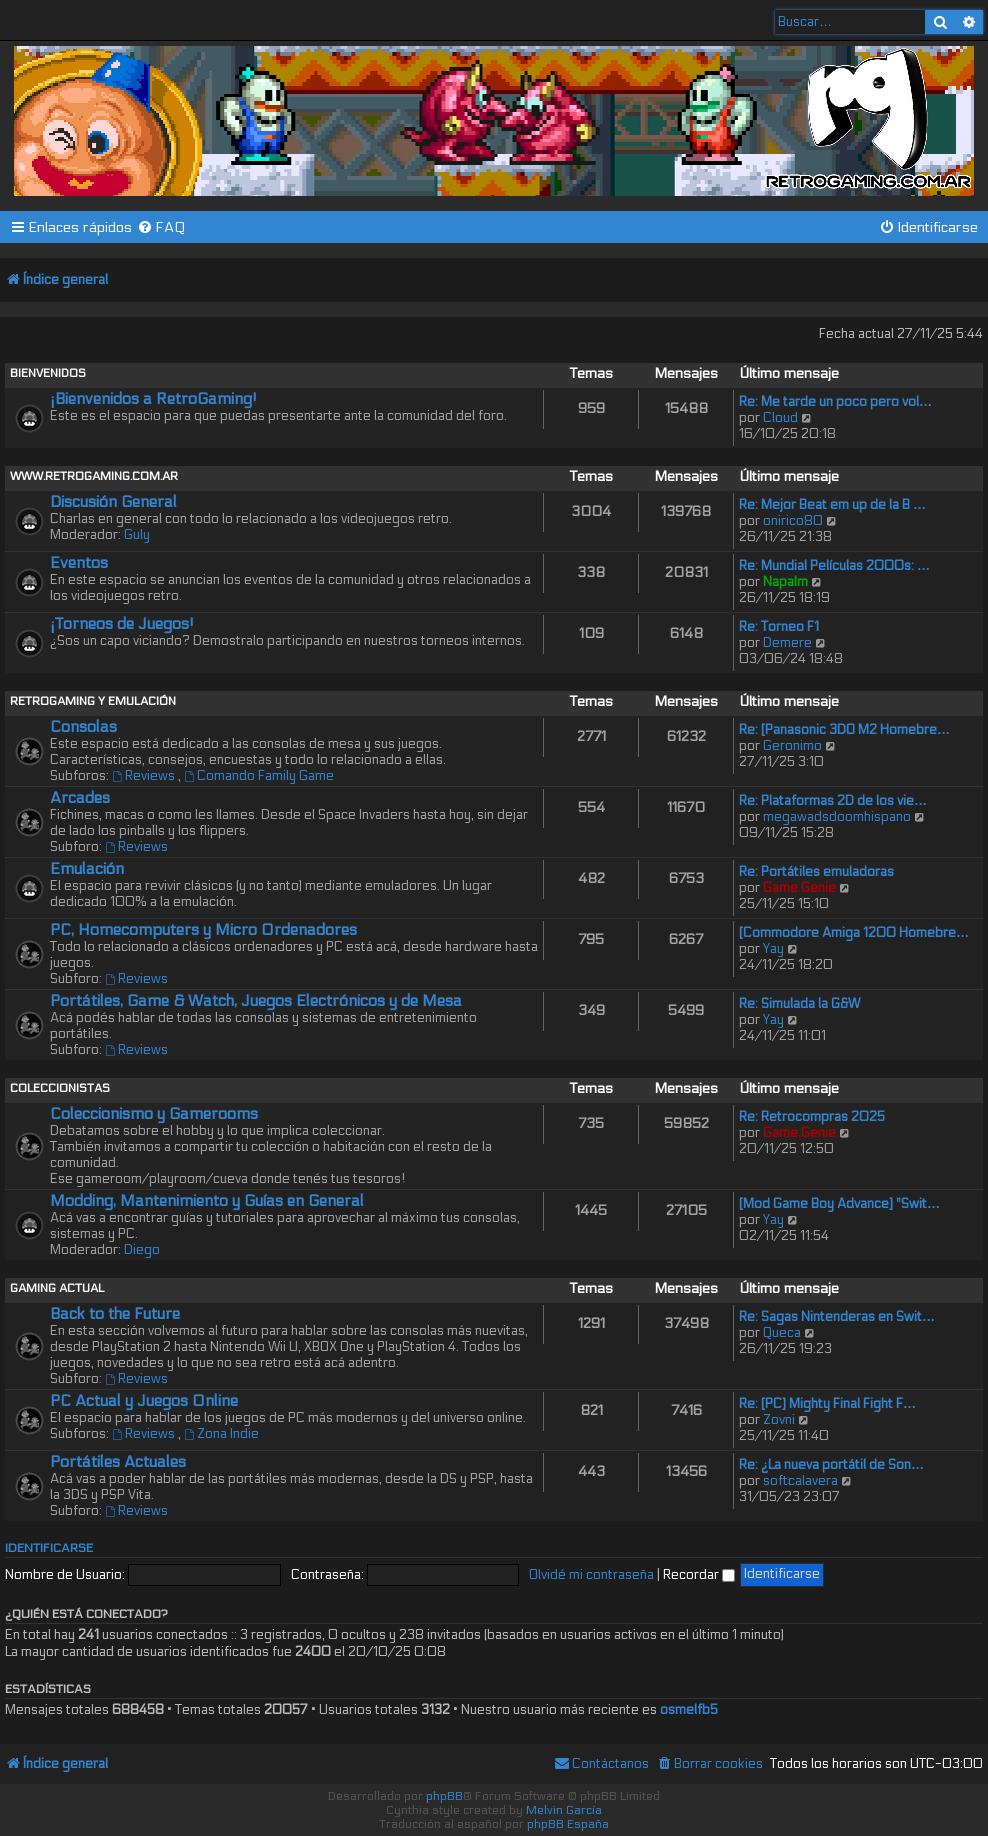 The width and height of the screenshot is (988, 1836). Describe the element at coordinates (144, 1401) in the screenshot. I see `PC Actual y Juegos Online` at that location.